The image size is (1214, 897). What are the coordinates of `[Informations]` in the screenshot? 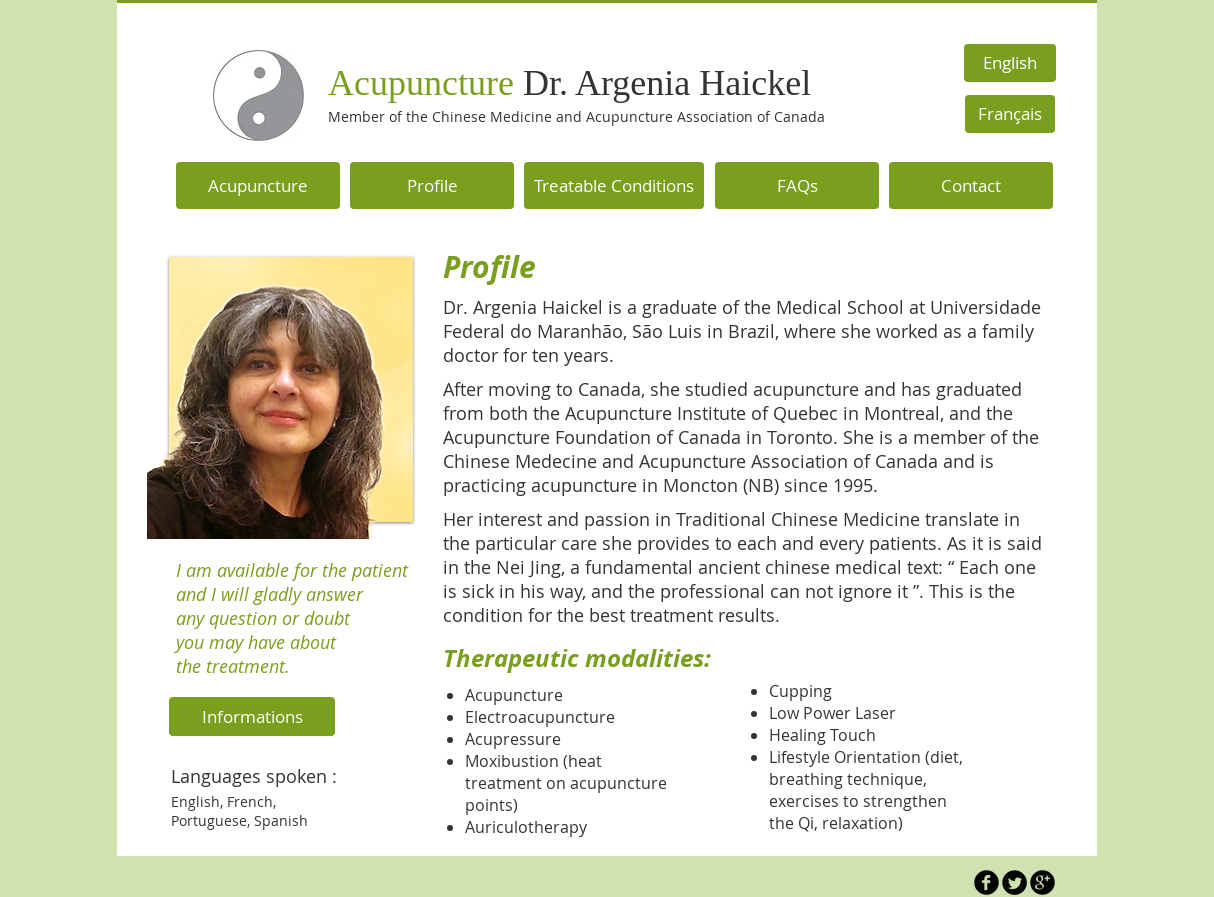 It's located at (252, 716).